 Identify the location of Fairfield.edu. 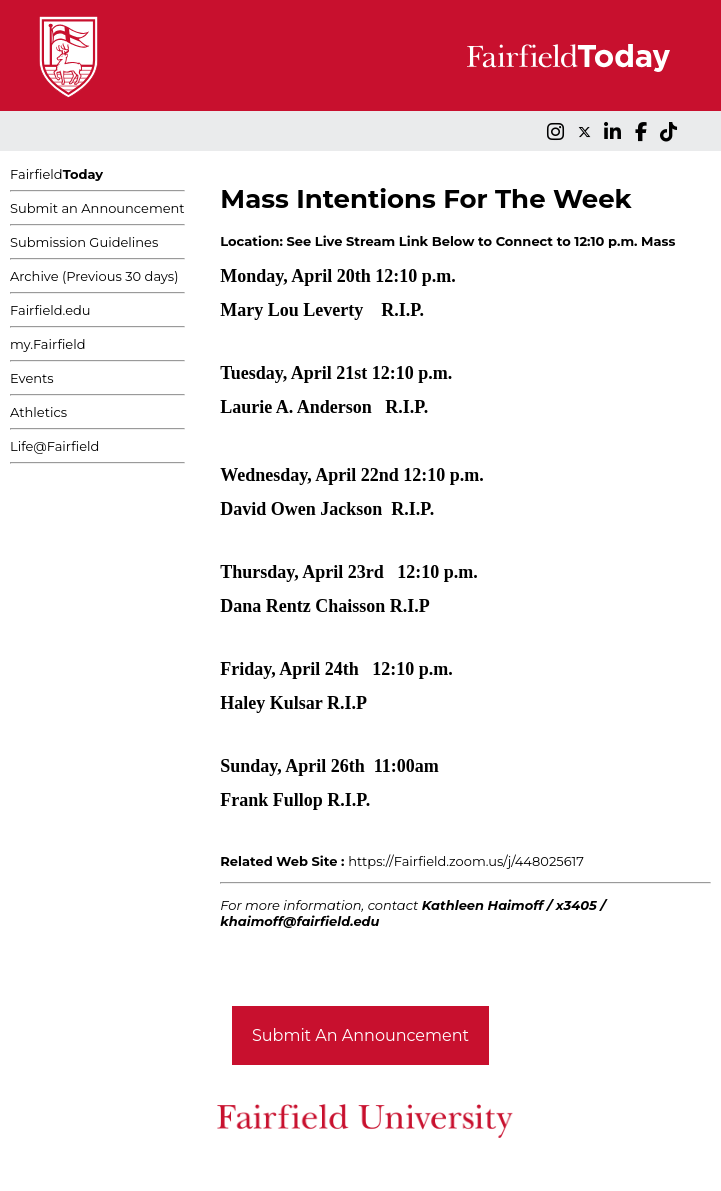
(50, 310).